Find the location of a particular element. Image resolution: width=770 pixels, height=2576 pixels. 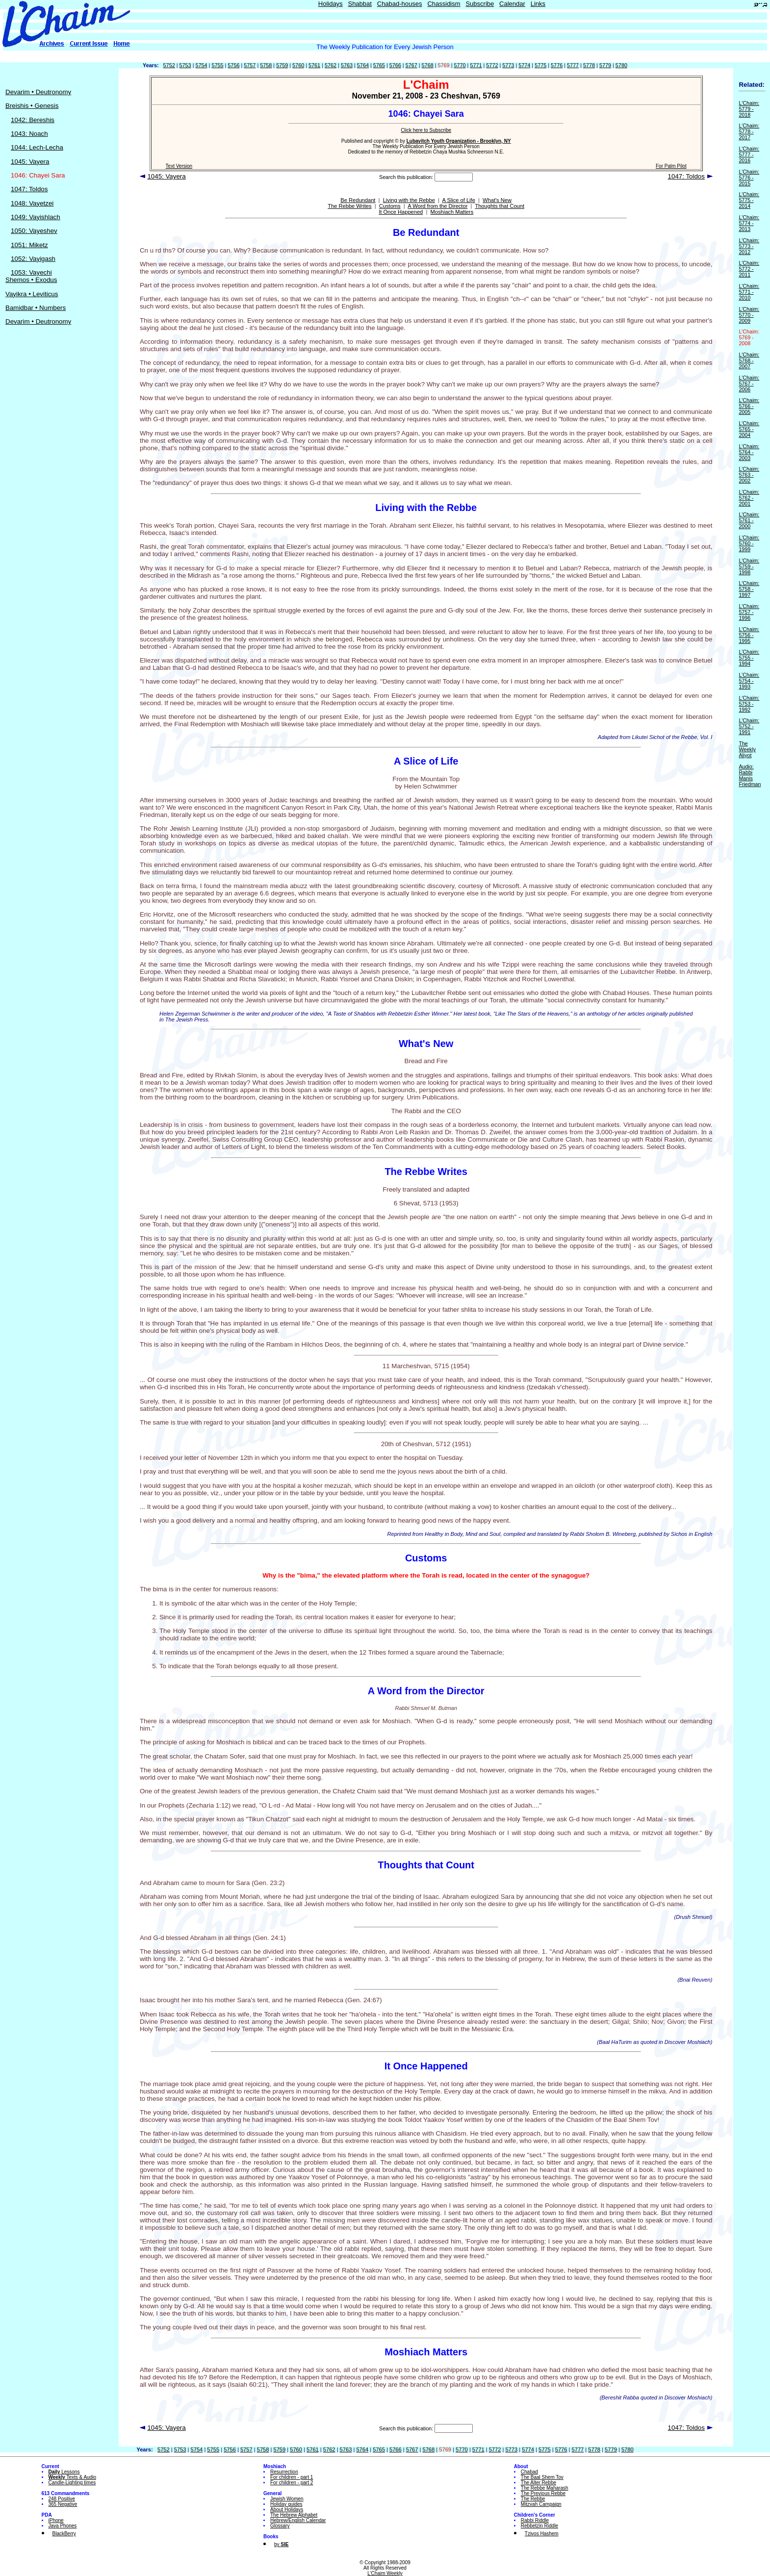

Click here to Subscribe is located at coordinates (426, 130).